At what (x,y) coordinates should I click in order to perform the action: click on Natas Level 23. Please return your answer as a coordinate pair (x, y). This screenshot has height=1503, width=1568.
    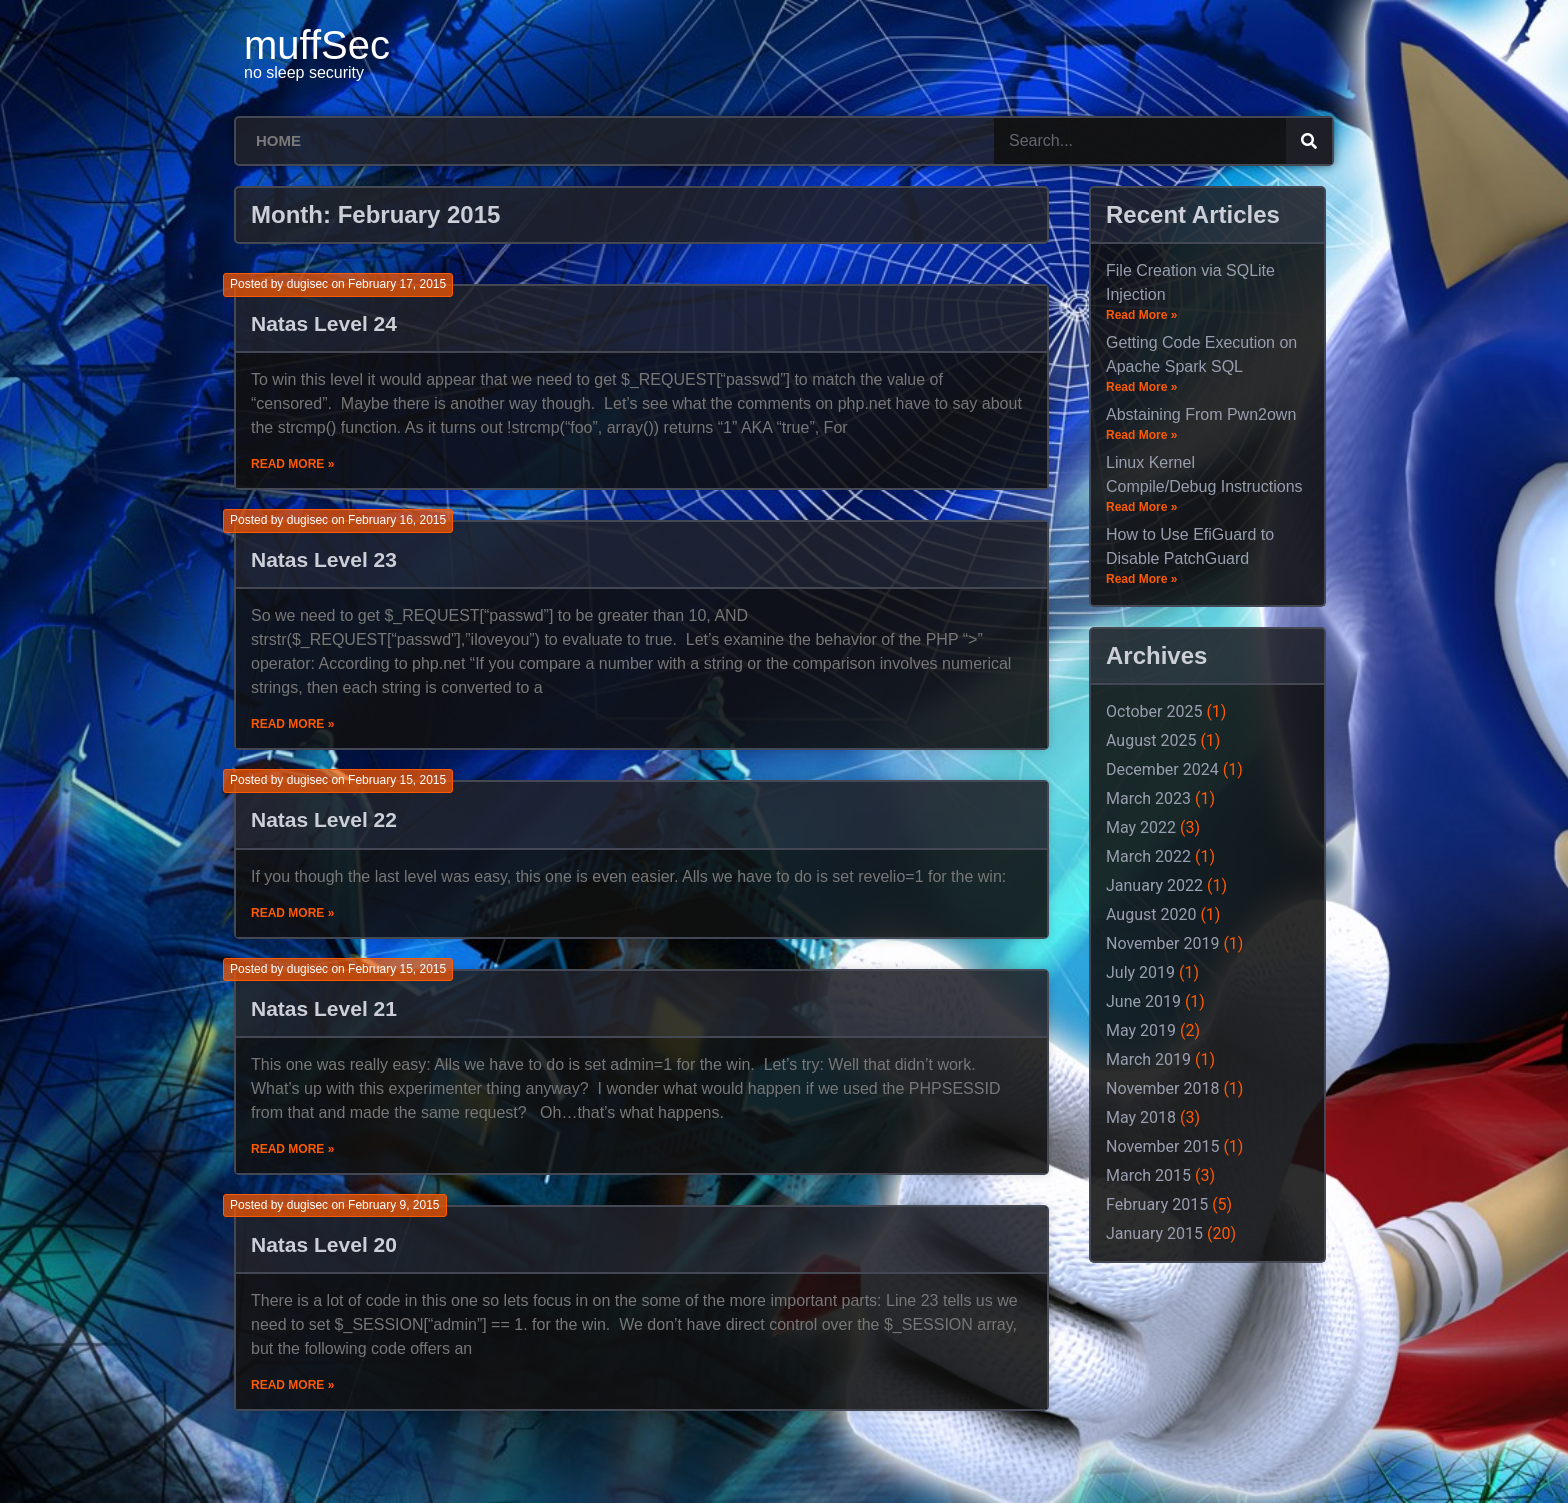
    Looking at the image, I should click on (324, 559).